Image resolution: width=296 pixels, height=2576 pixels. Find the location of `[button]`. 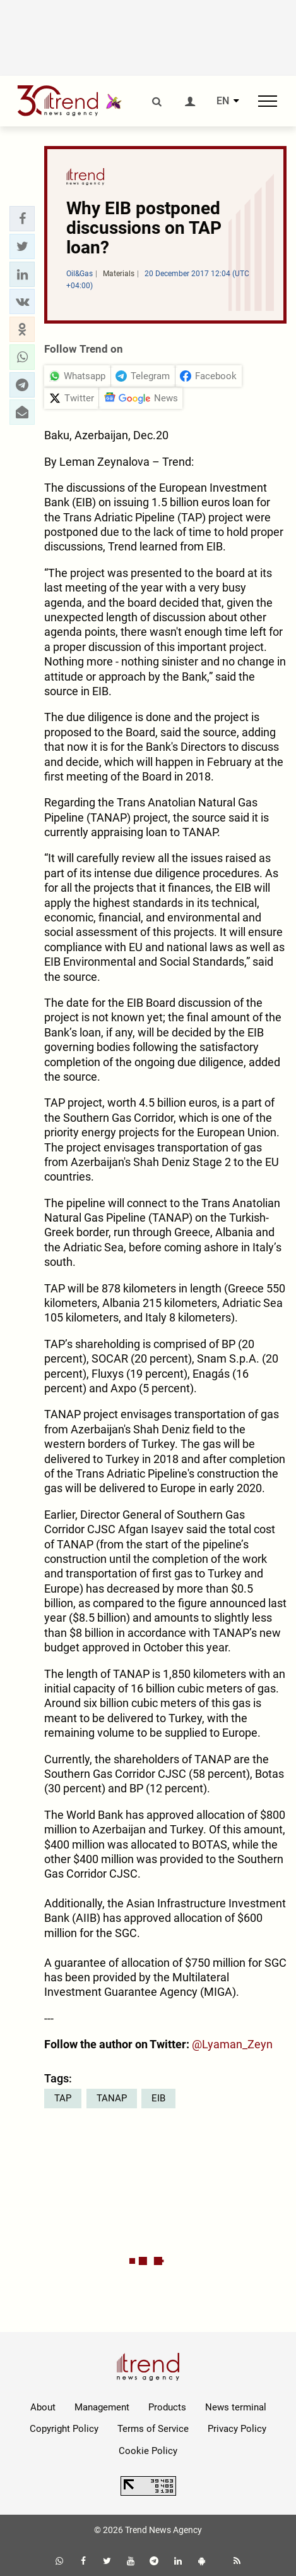

[button] is located at coordinates (22, 218).